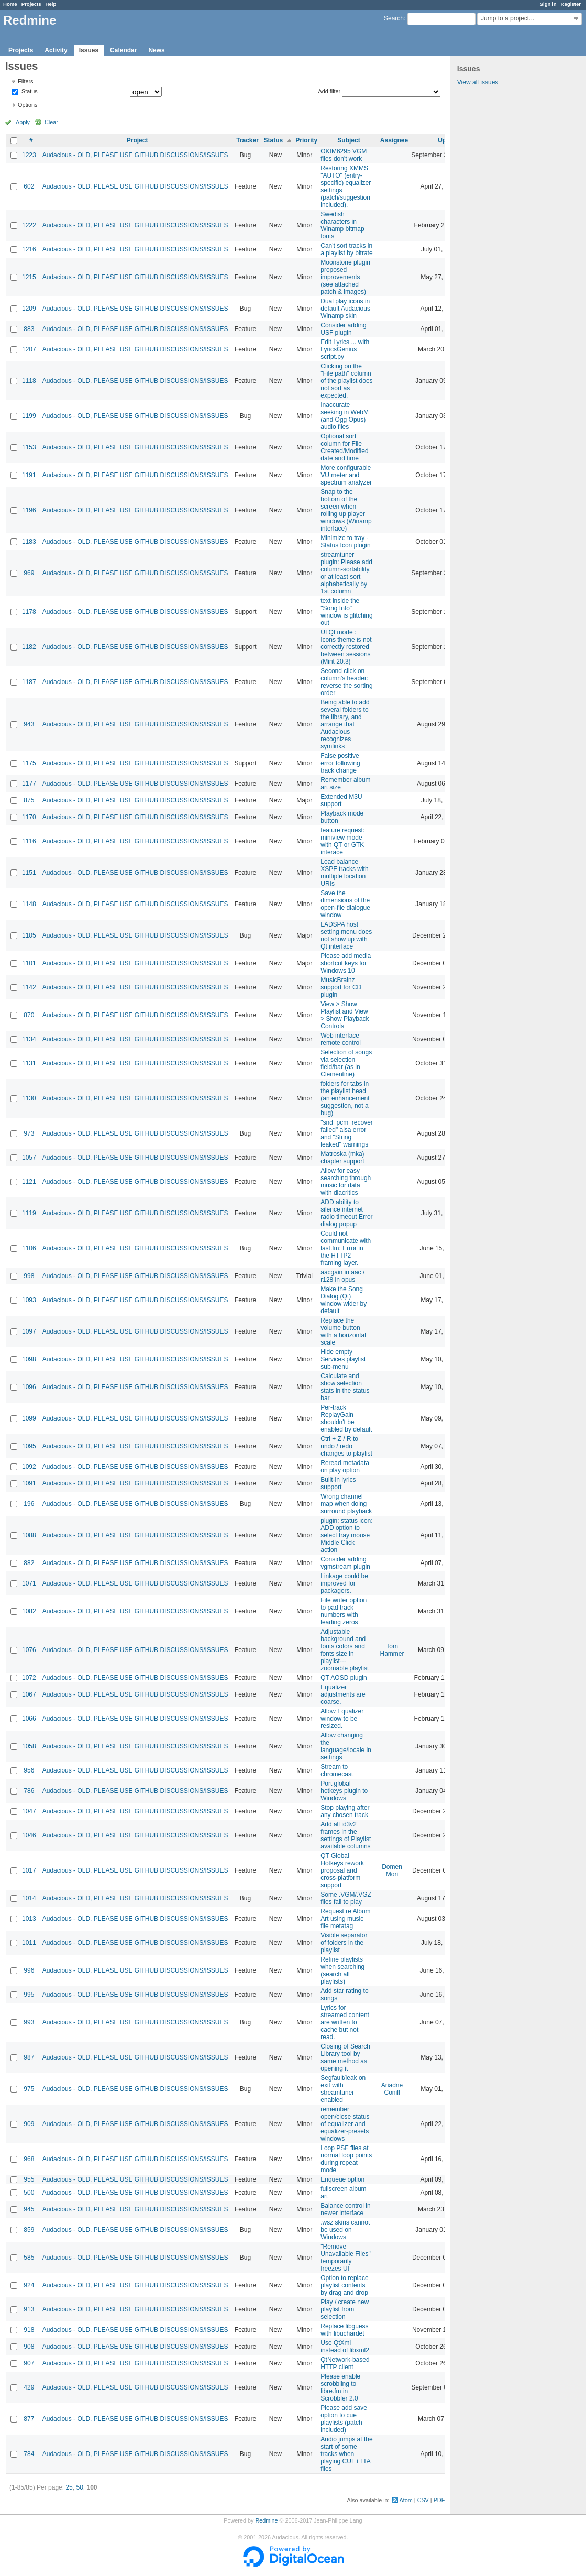 The image size is (586, 2576). Describe the element at coordinates (348, 140) in the screenshot. I see `Subject` at that location.